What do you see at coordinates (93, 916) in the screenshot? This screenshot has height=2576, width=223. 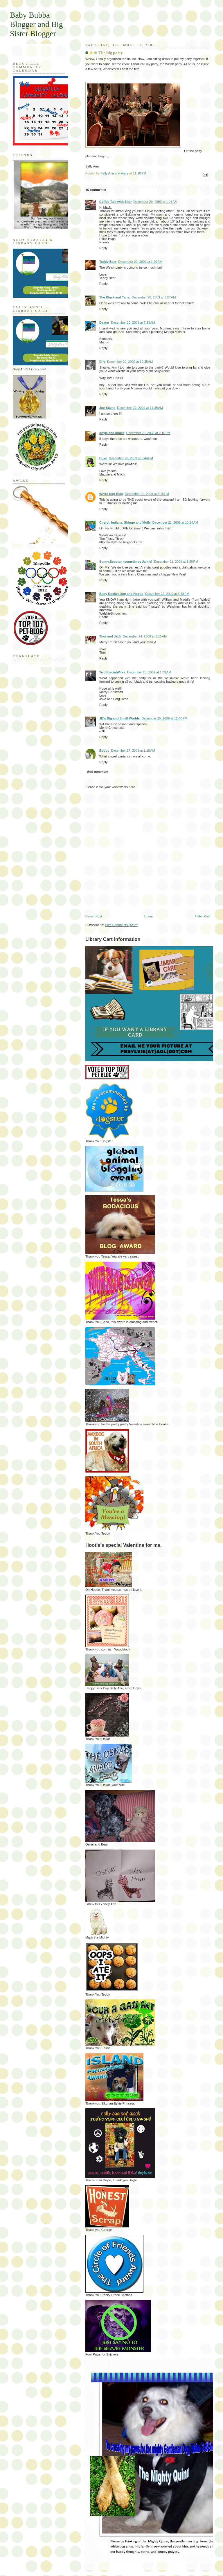 I see `Newer Post` at bounding box center [93, 916].